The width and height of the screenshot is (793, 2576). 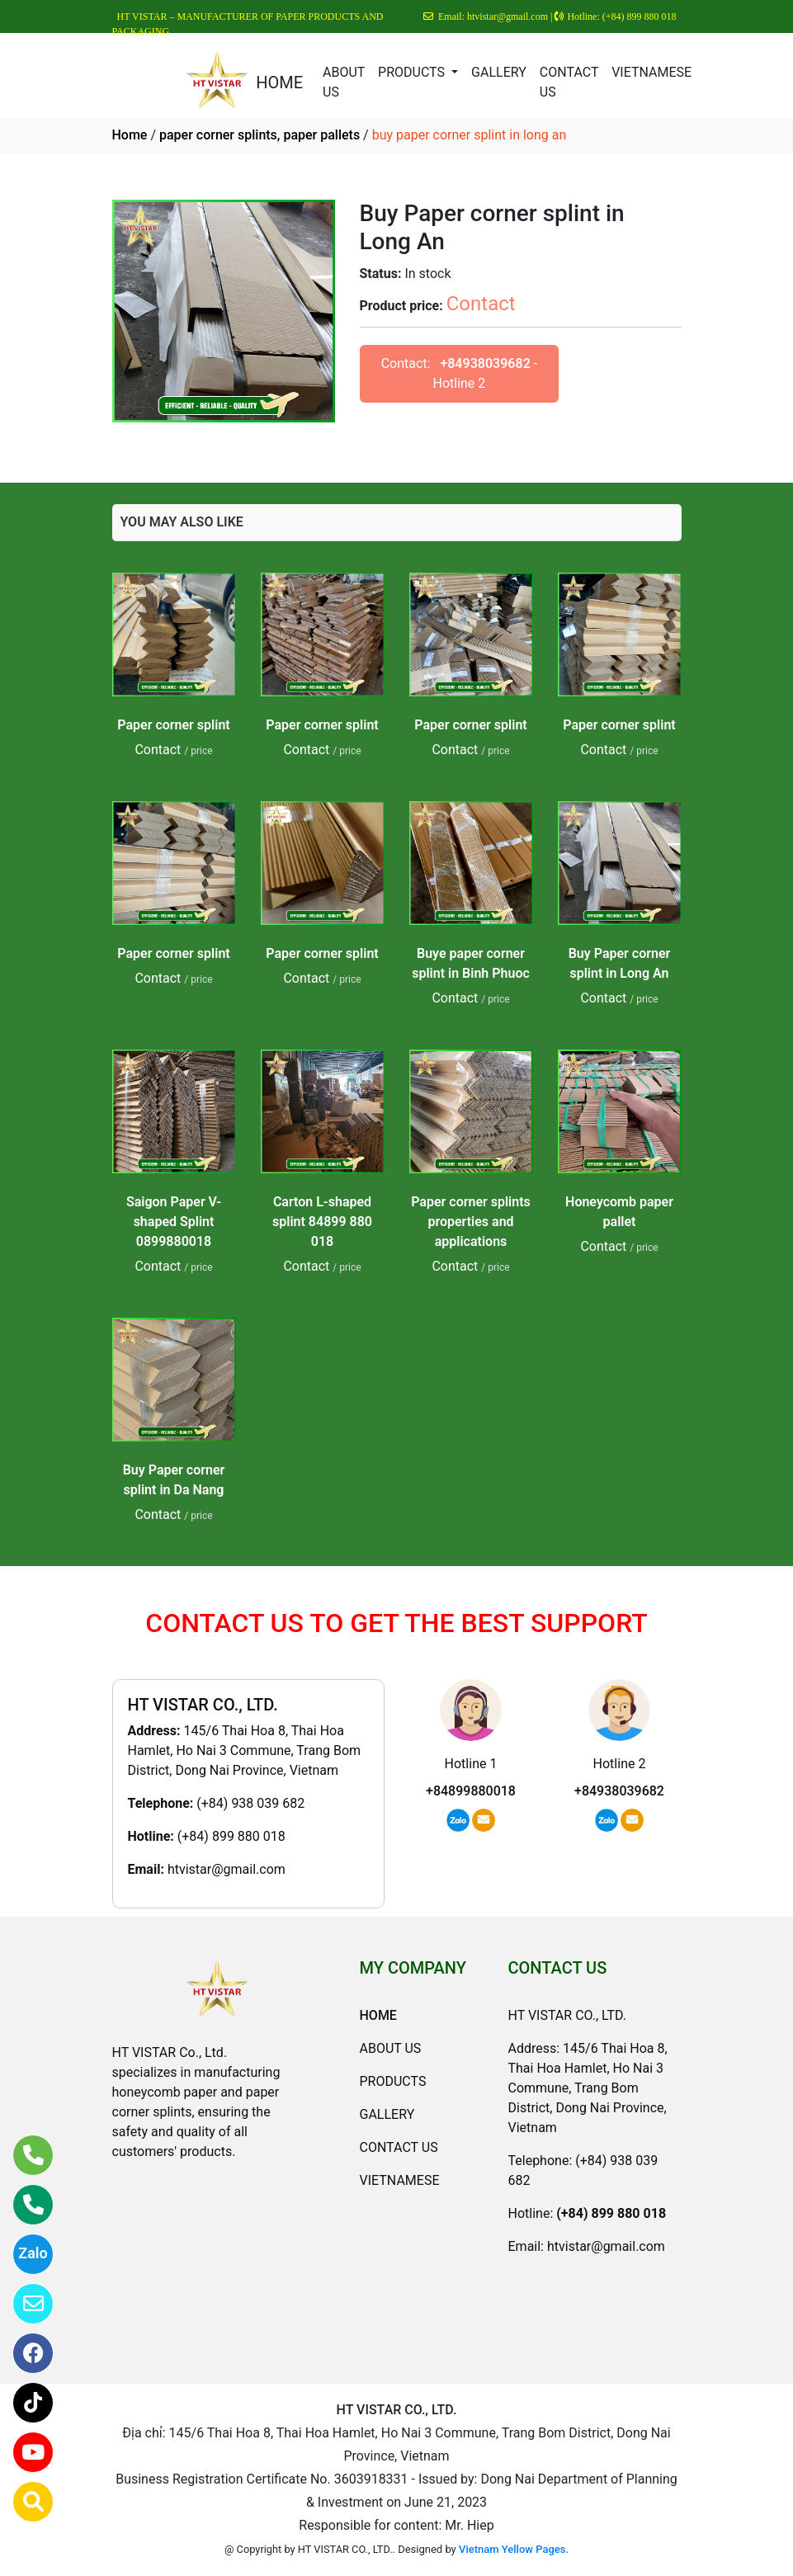 I want to click on GALLERY, so click(x=498, y=72).